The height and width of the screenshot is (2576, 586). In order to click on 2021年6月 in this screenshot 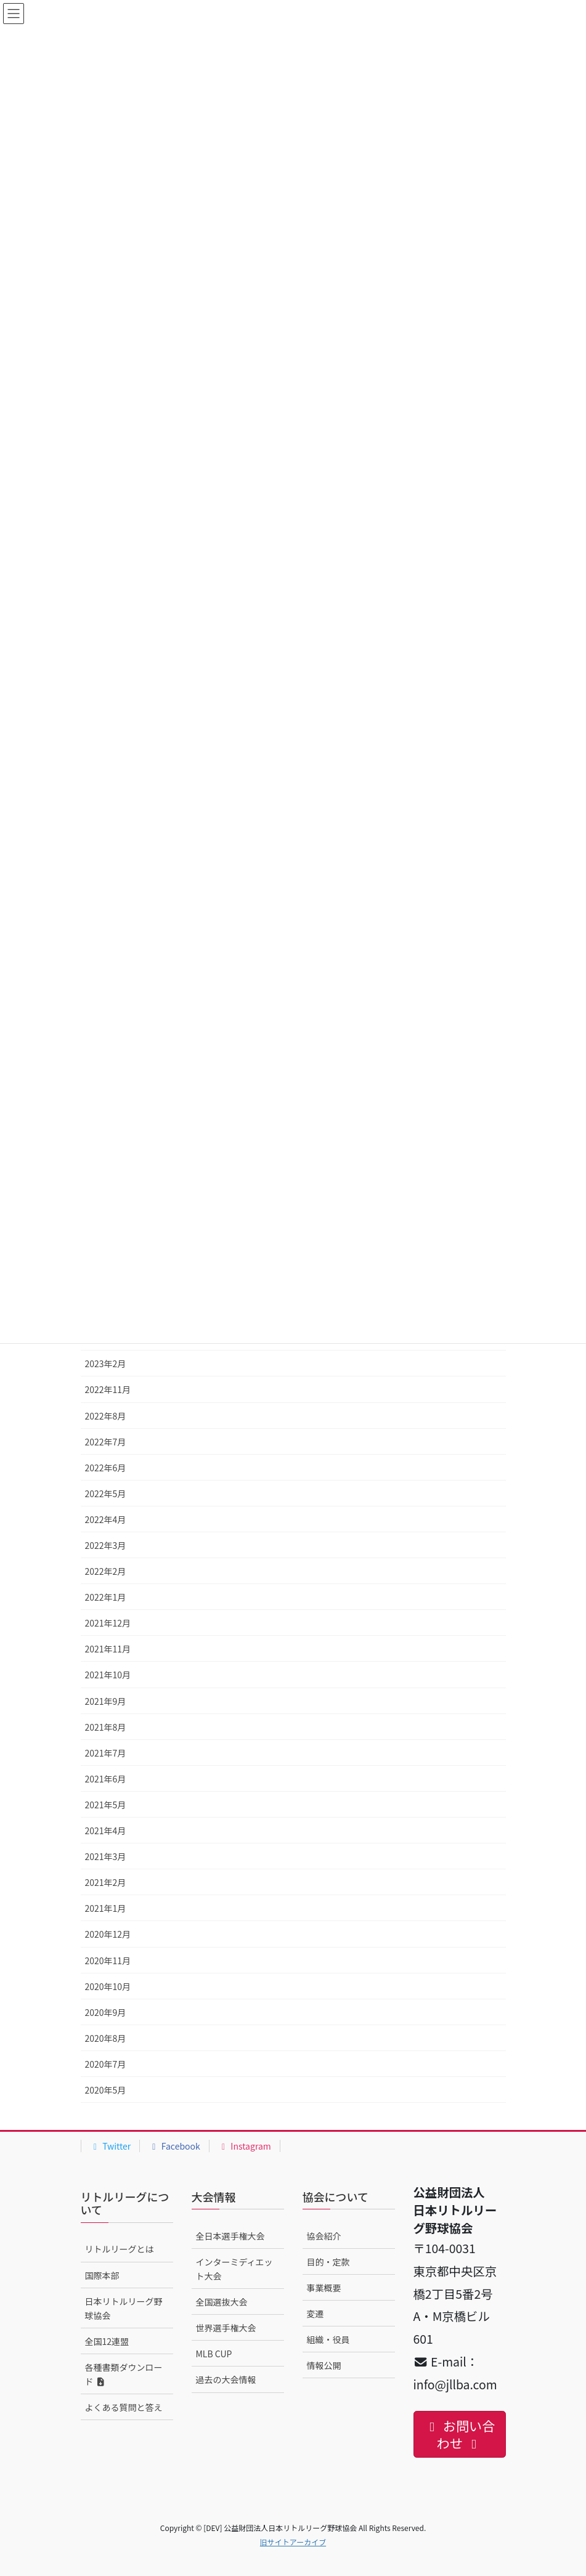, I will do `click(105, 1779)`.